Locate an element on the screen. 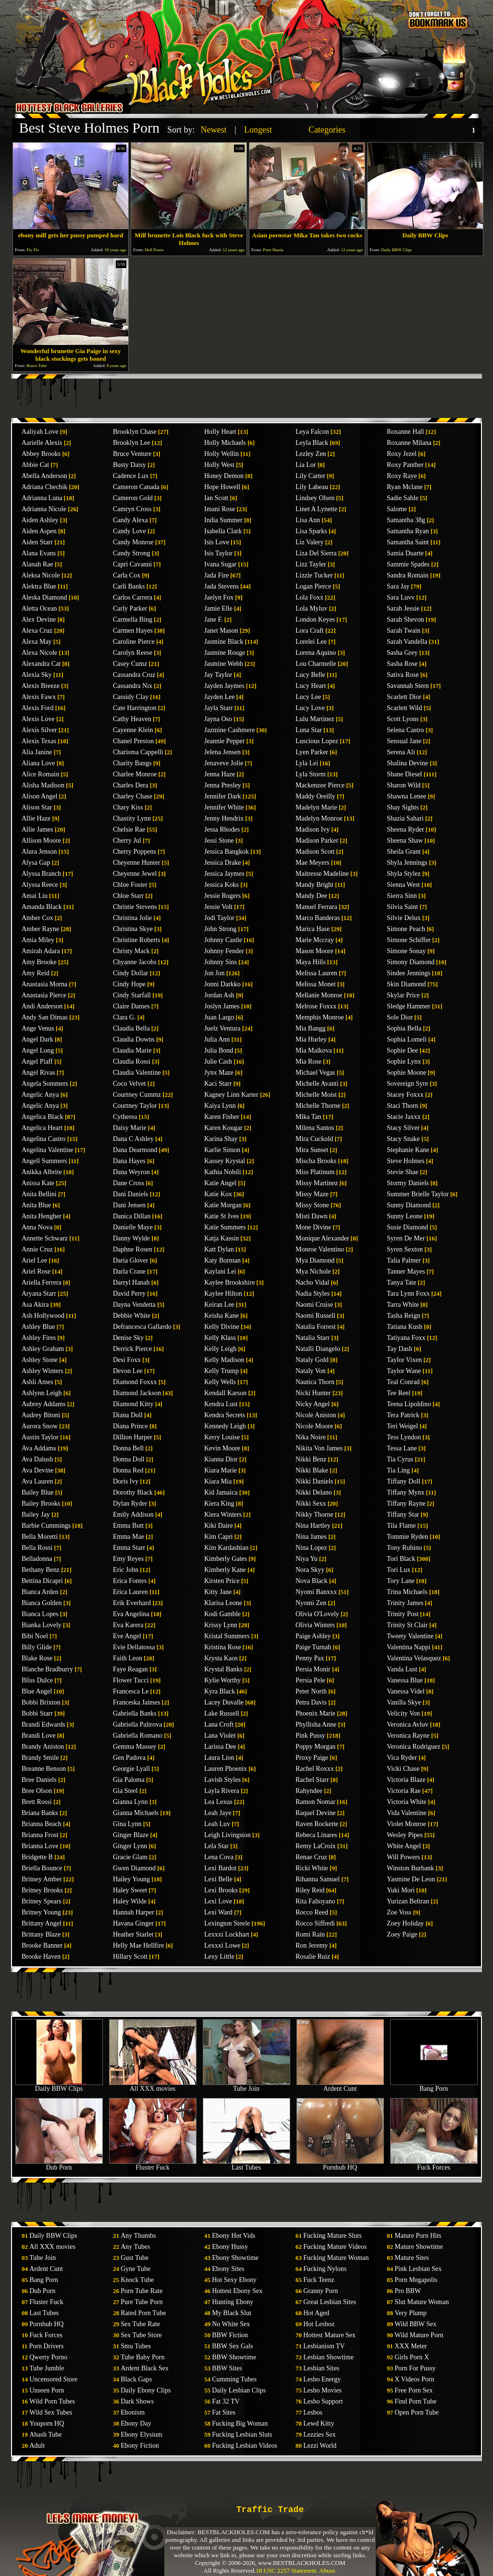 The image size is (493, 2576). Linet A Lynette is located at coordinates (316, 509).